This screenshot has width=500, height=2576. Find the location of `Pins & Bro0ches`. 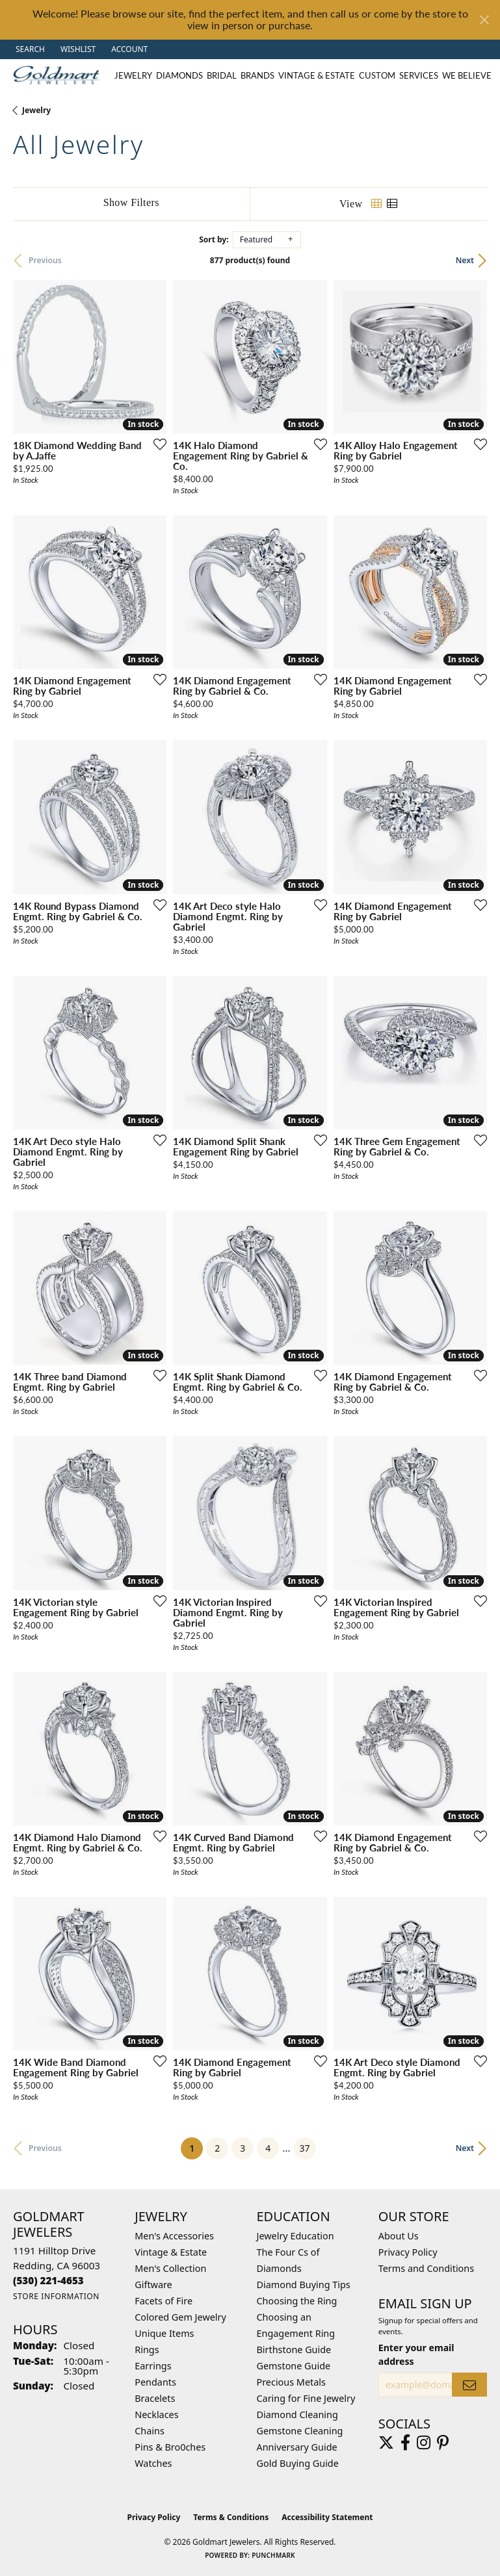

Pins & Bro0ches is located at coordinates (170, 2447).